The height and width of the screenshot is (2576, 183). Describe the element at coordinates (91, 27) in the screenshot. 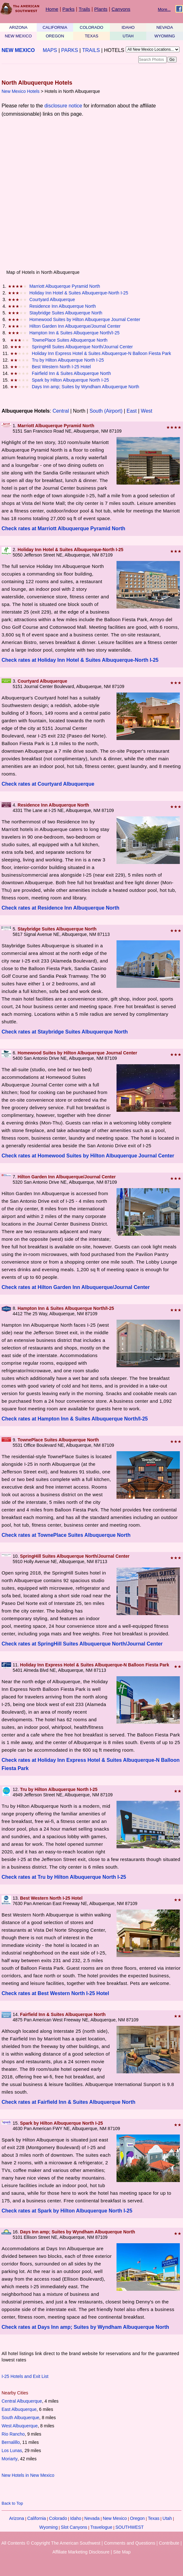

I see `COLORADO` at that location.